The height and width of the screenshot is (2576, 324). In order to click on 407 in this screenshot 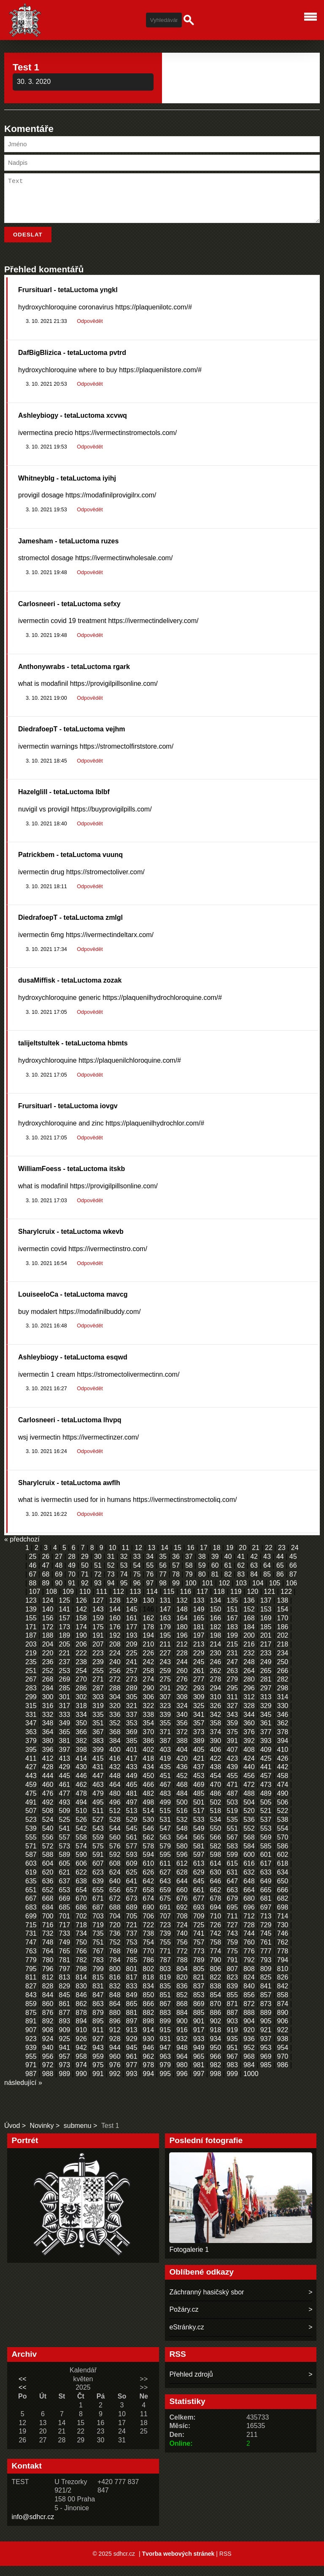, I will do `click(232, 1759)`.